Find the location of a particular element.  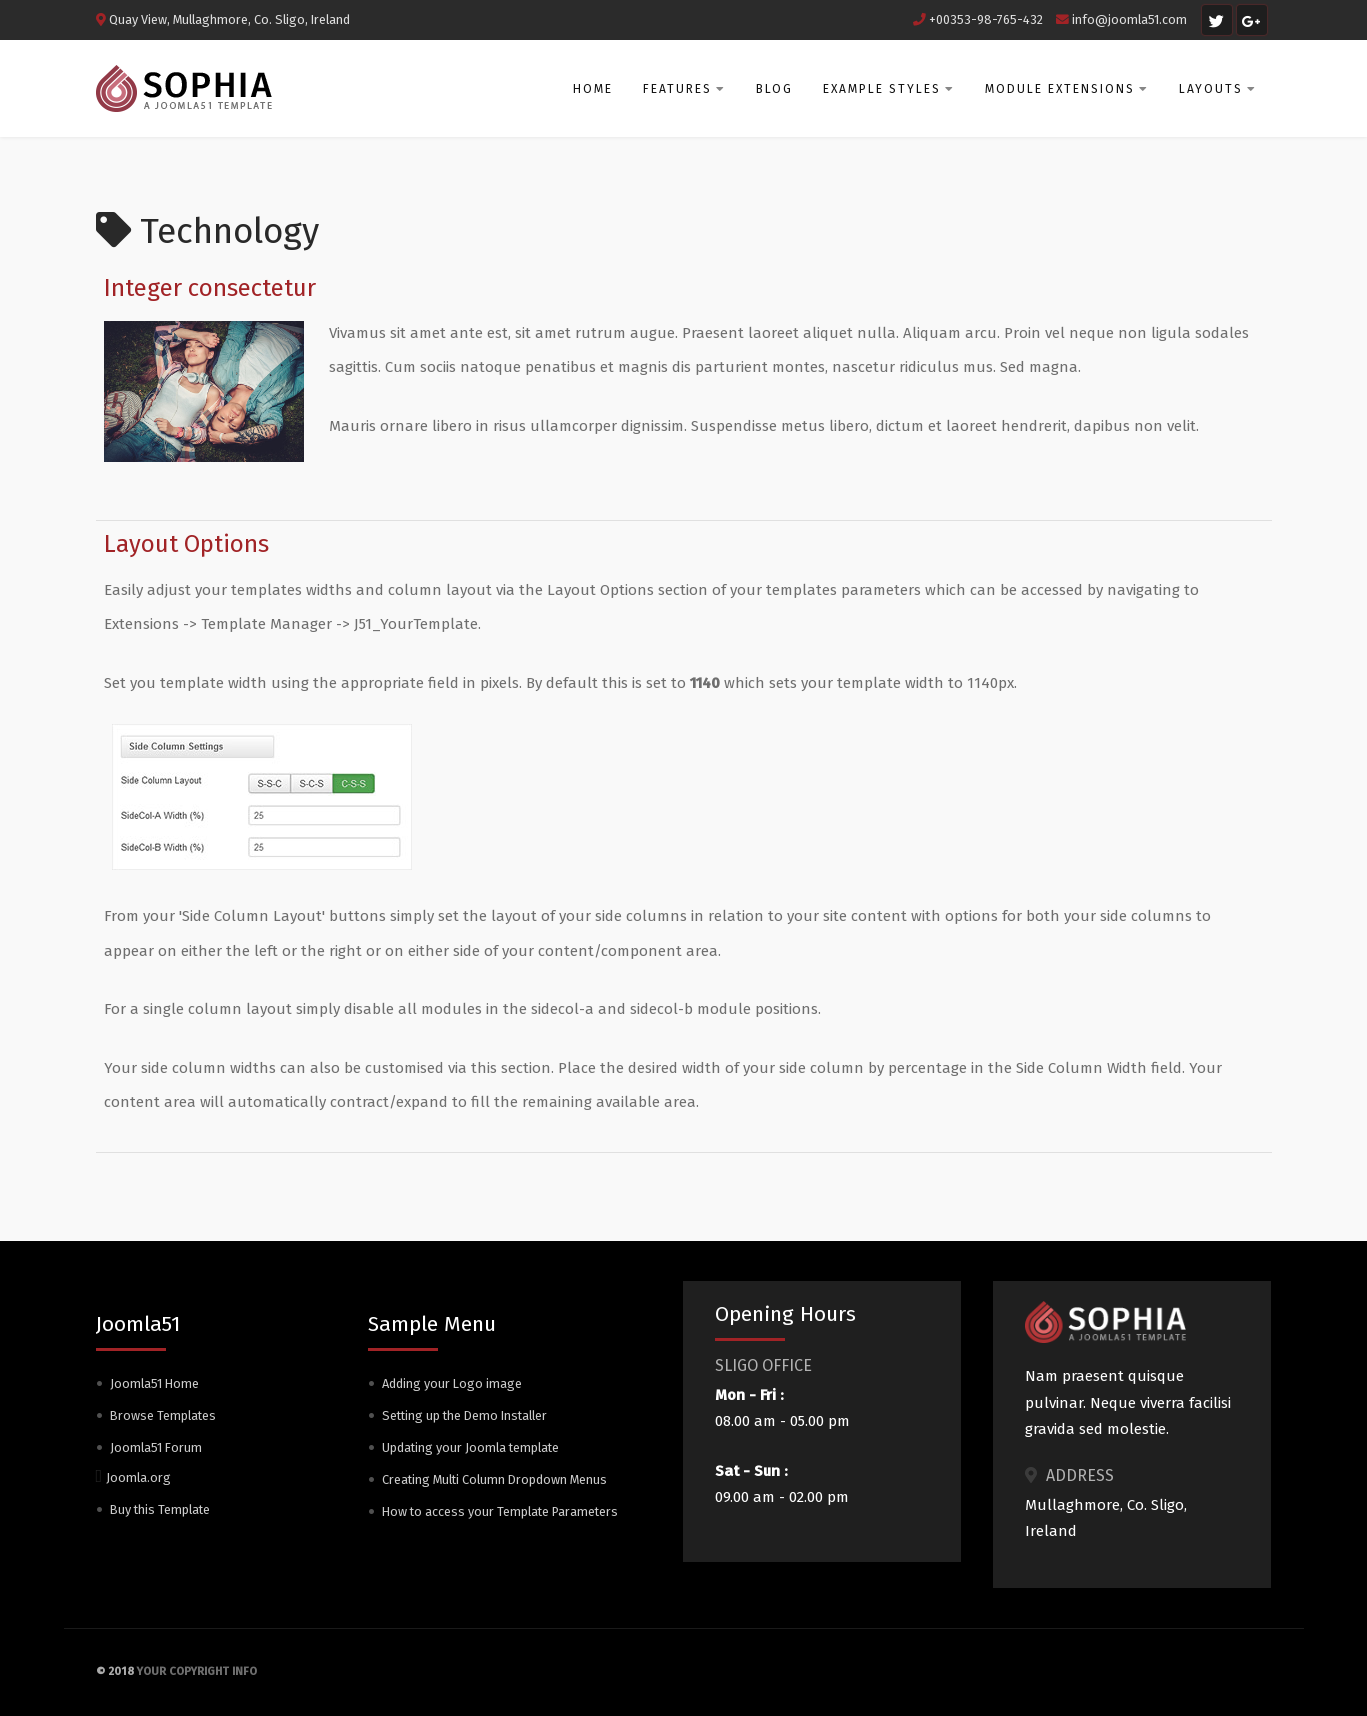

How to access your Template Parameters is located at coordinates (500, 1511).